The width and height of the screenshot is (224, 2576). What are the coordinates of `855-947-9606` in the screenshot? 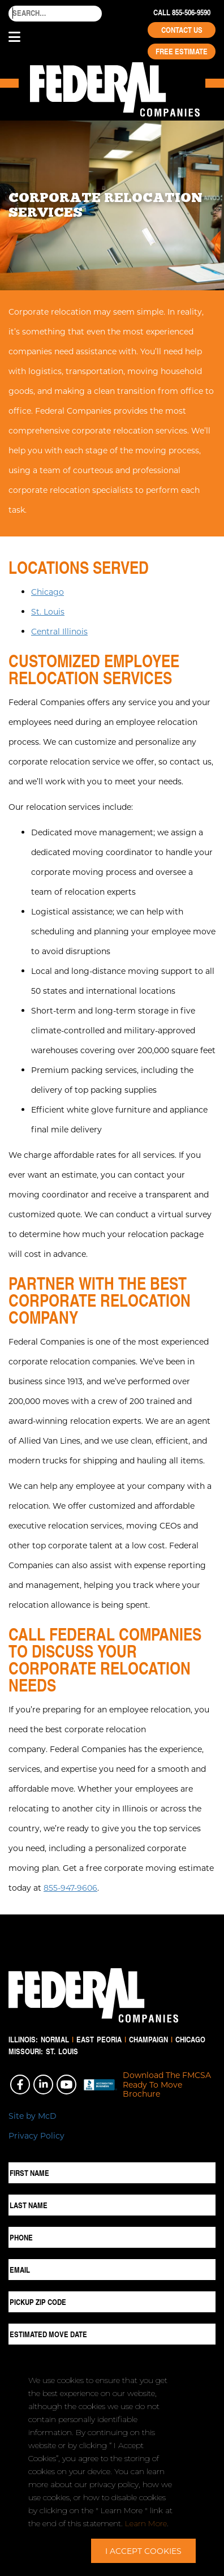 It's located at (70, 1887).